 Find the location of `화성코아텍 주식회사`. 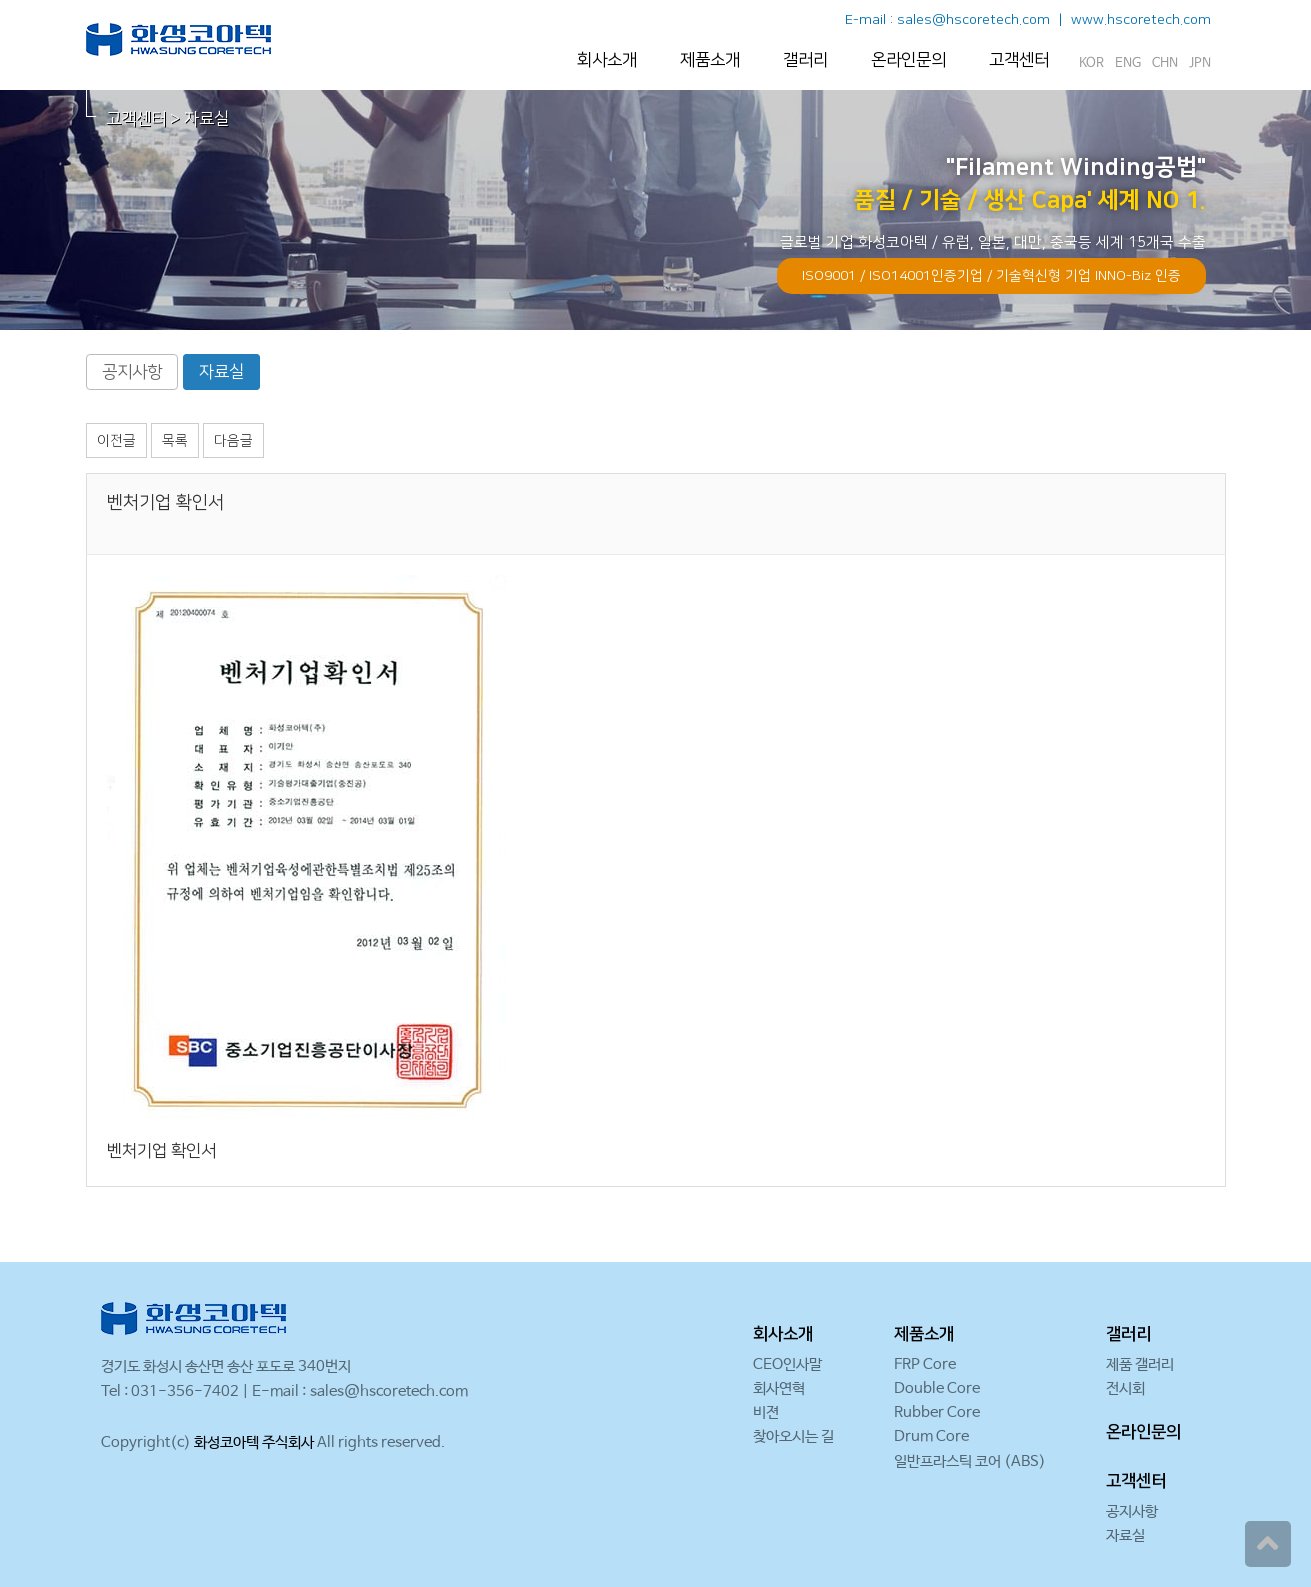

화성코아텍 주식회사 is located at coordinates (254, 1442).